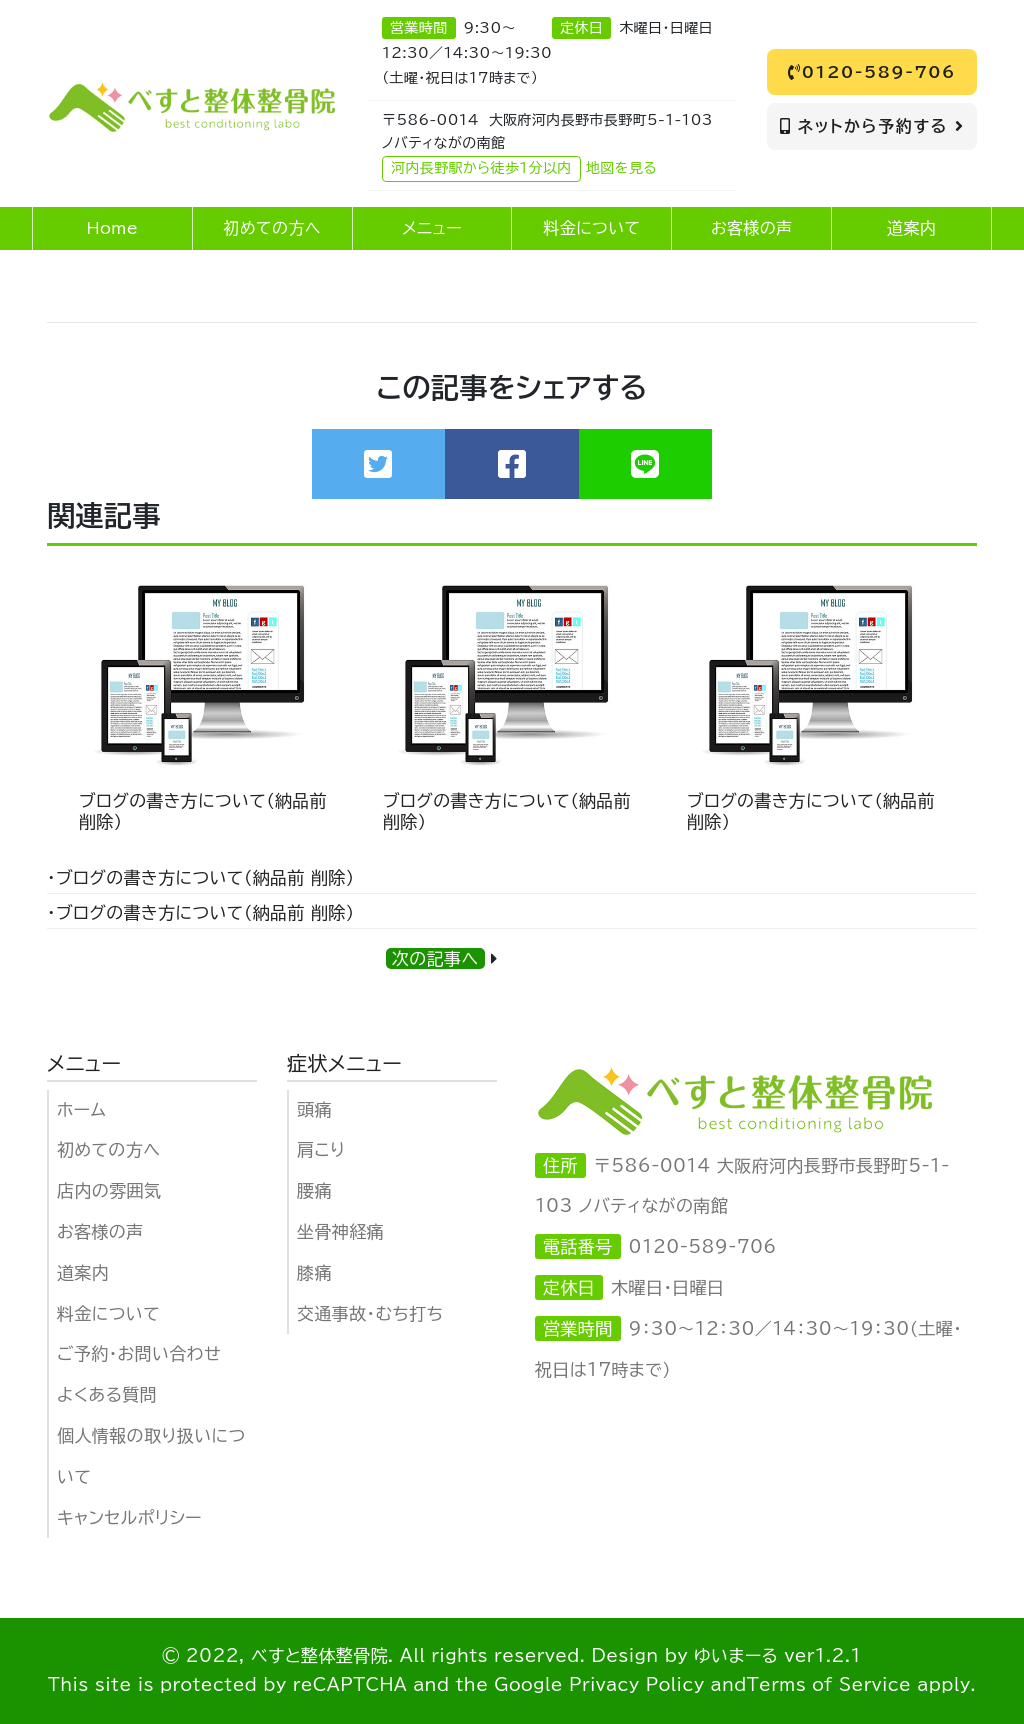 The image size is (1024, 1724). What do you see at coordinates (139, 1353) in the screenshot?
I see `ご予約・お問い合わせ` at bounding box center [139, 1353].